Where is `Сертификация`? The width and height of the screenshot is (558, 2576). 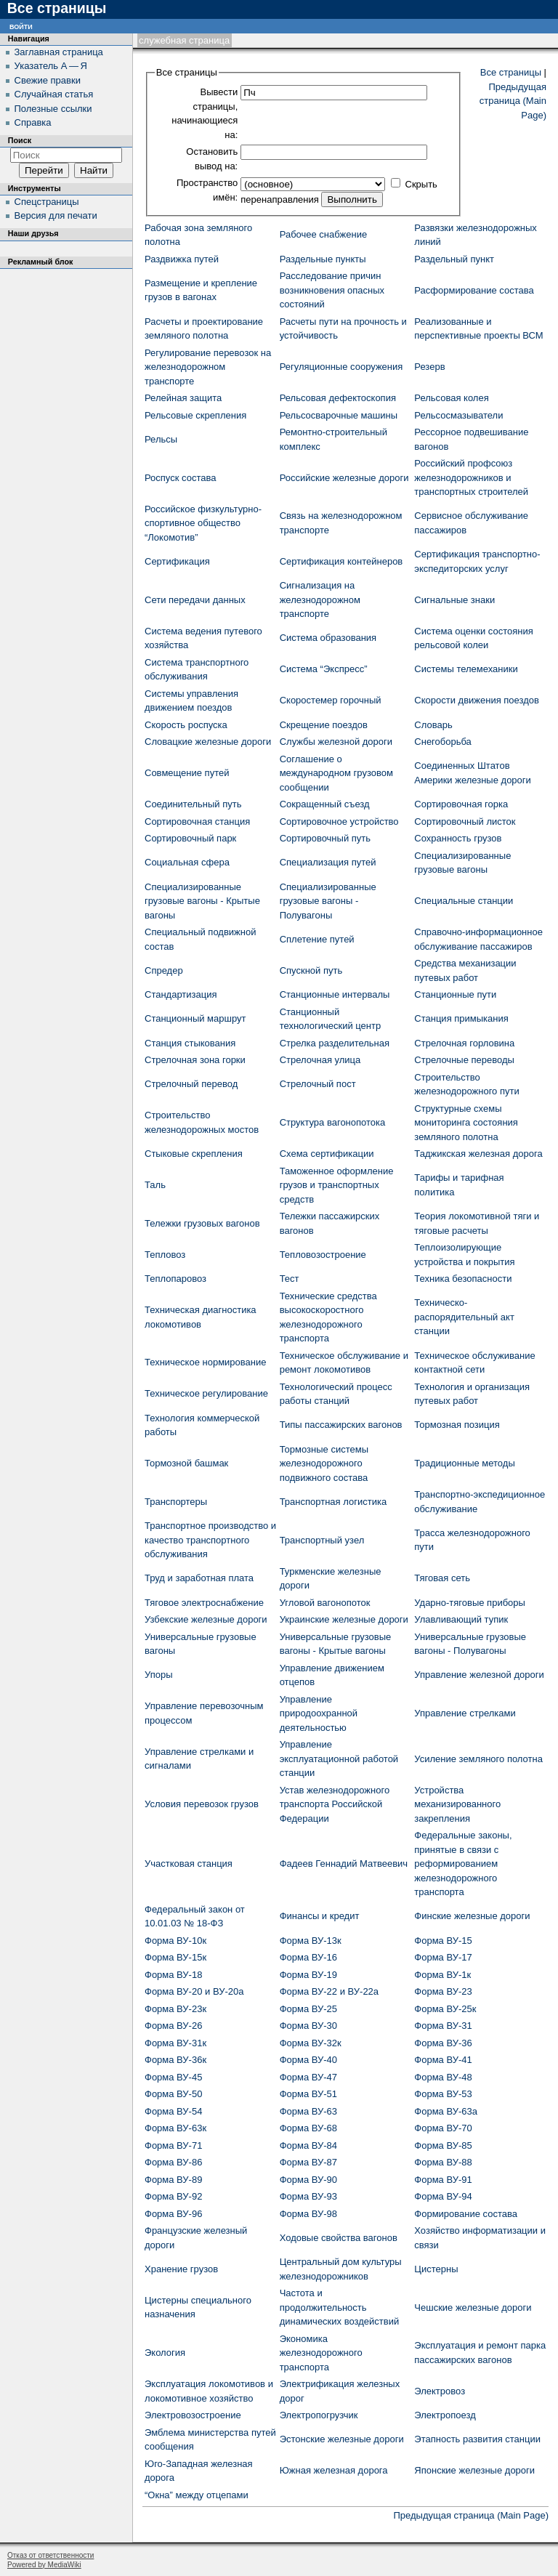
Сертификация is located at coordinates (177, 561).